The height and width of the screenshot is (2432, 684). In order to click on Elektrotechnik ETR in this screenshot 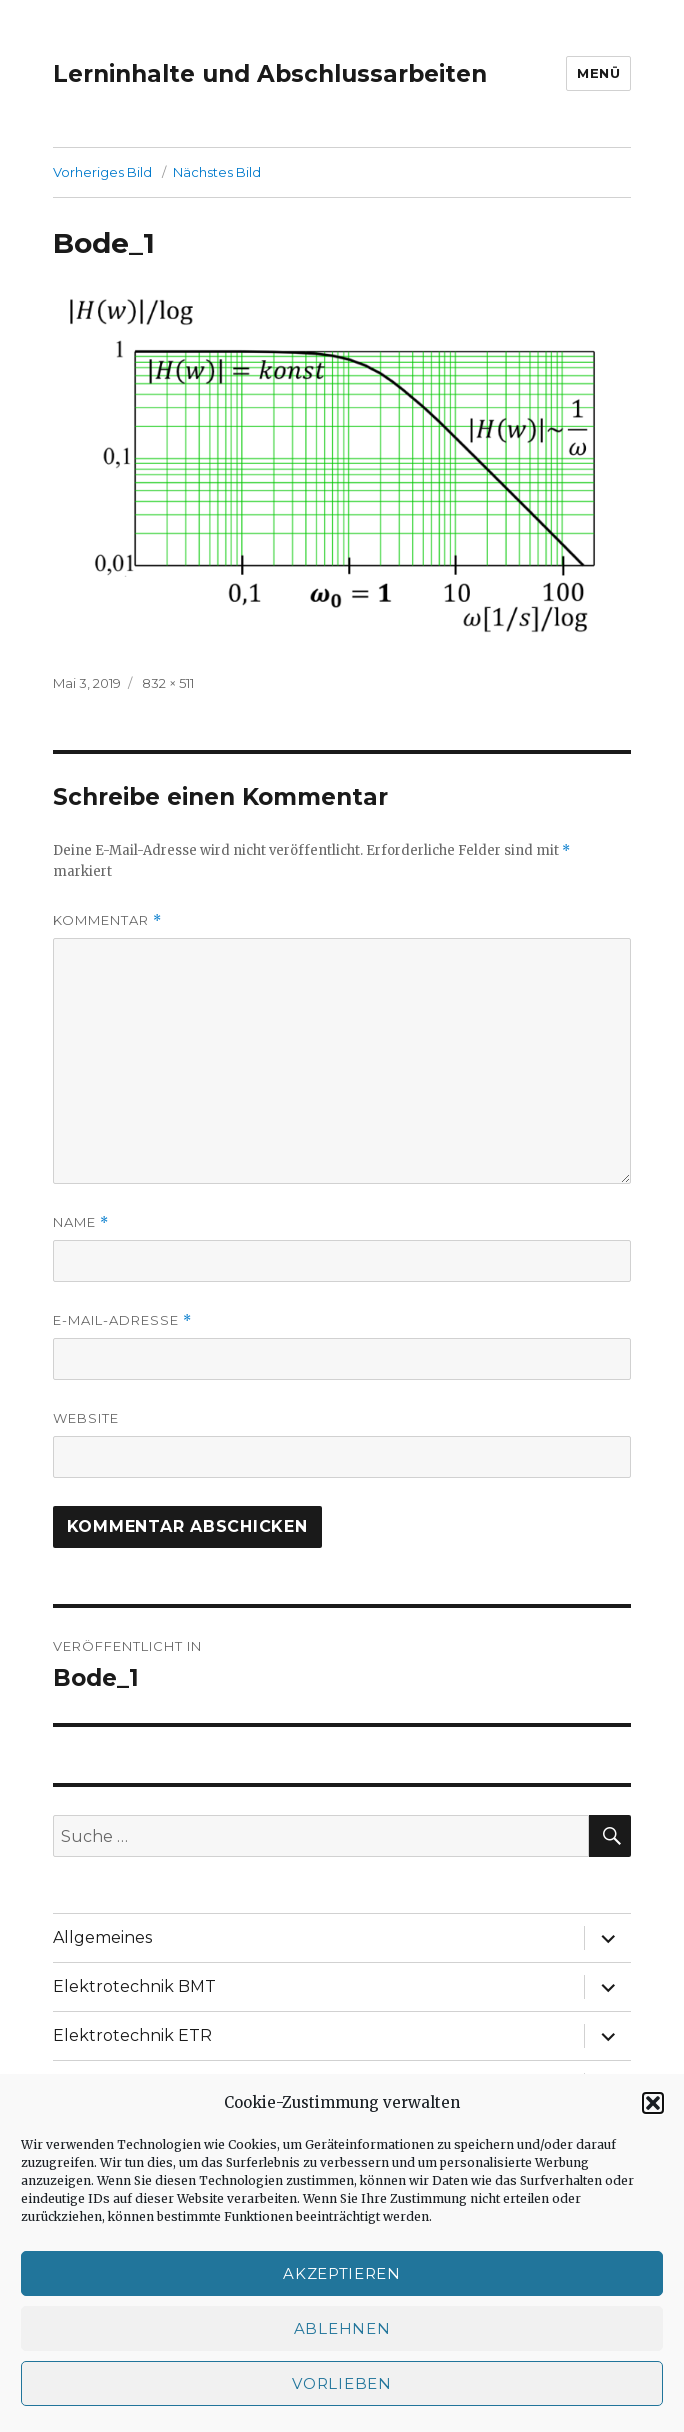, I will do `click(132, 2035)`.